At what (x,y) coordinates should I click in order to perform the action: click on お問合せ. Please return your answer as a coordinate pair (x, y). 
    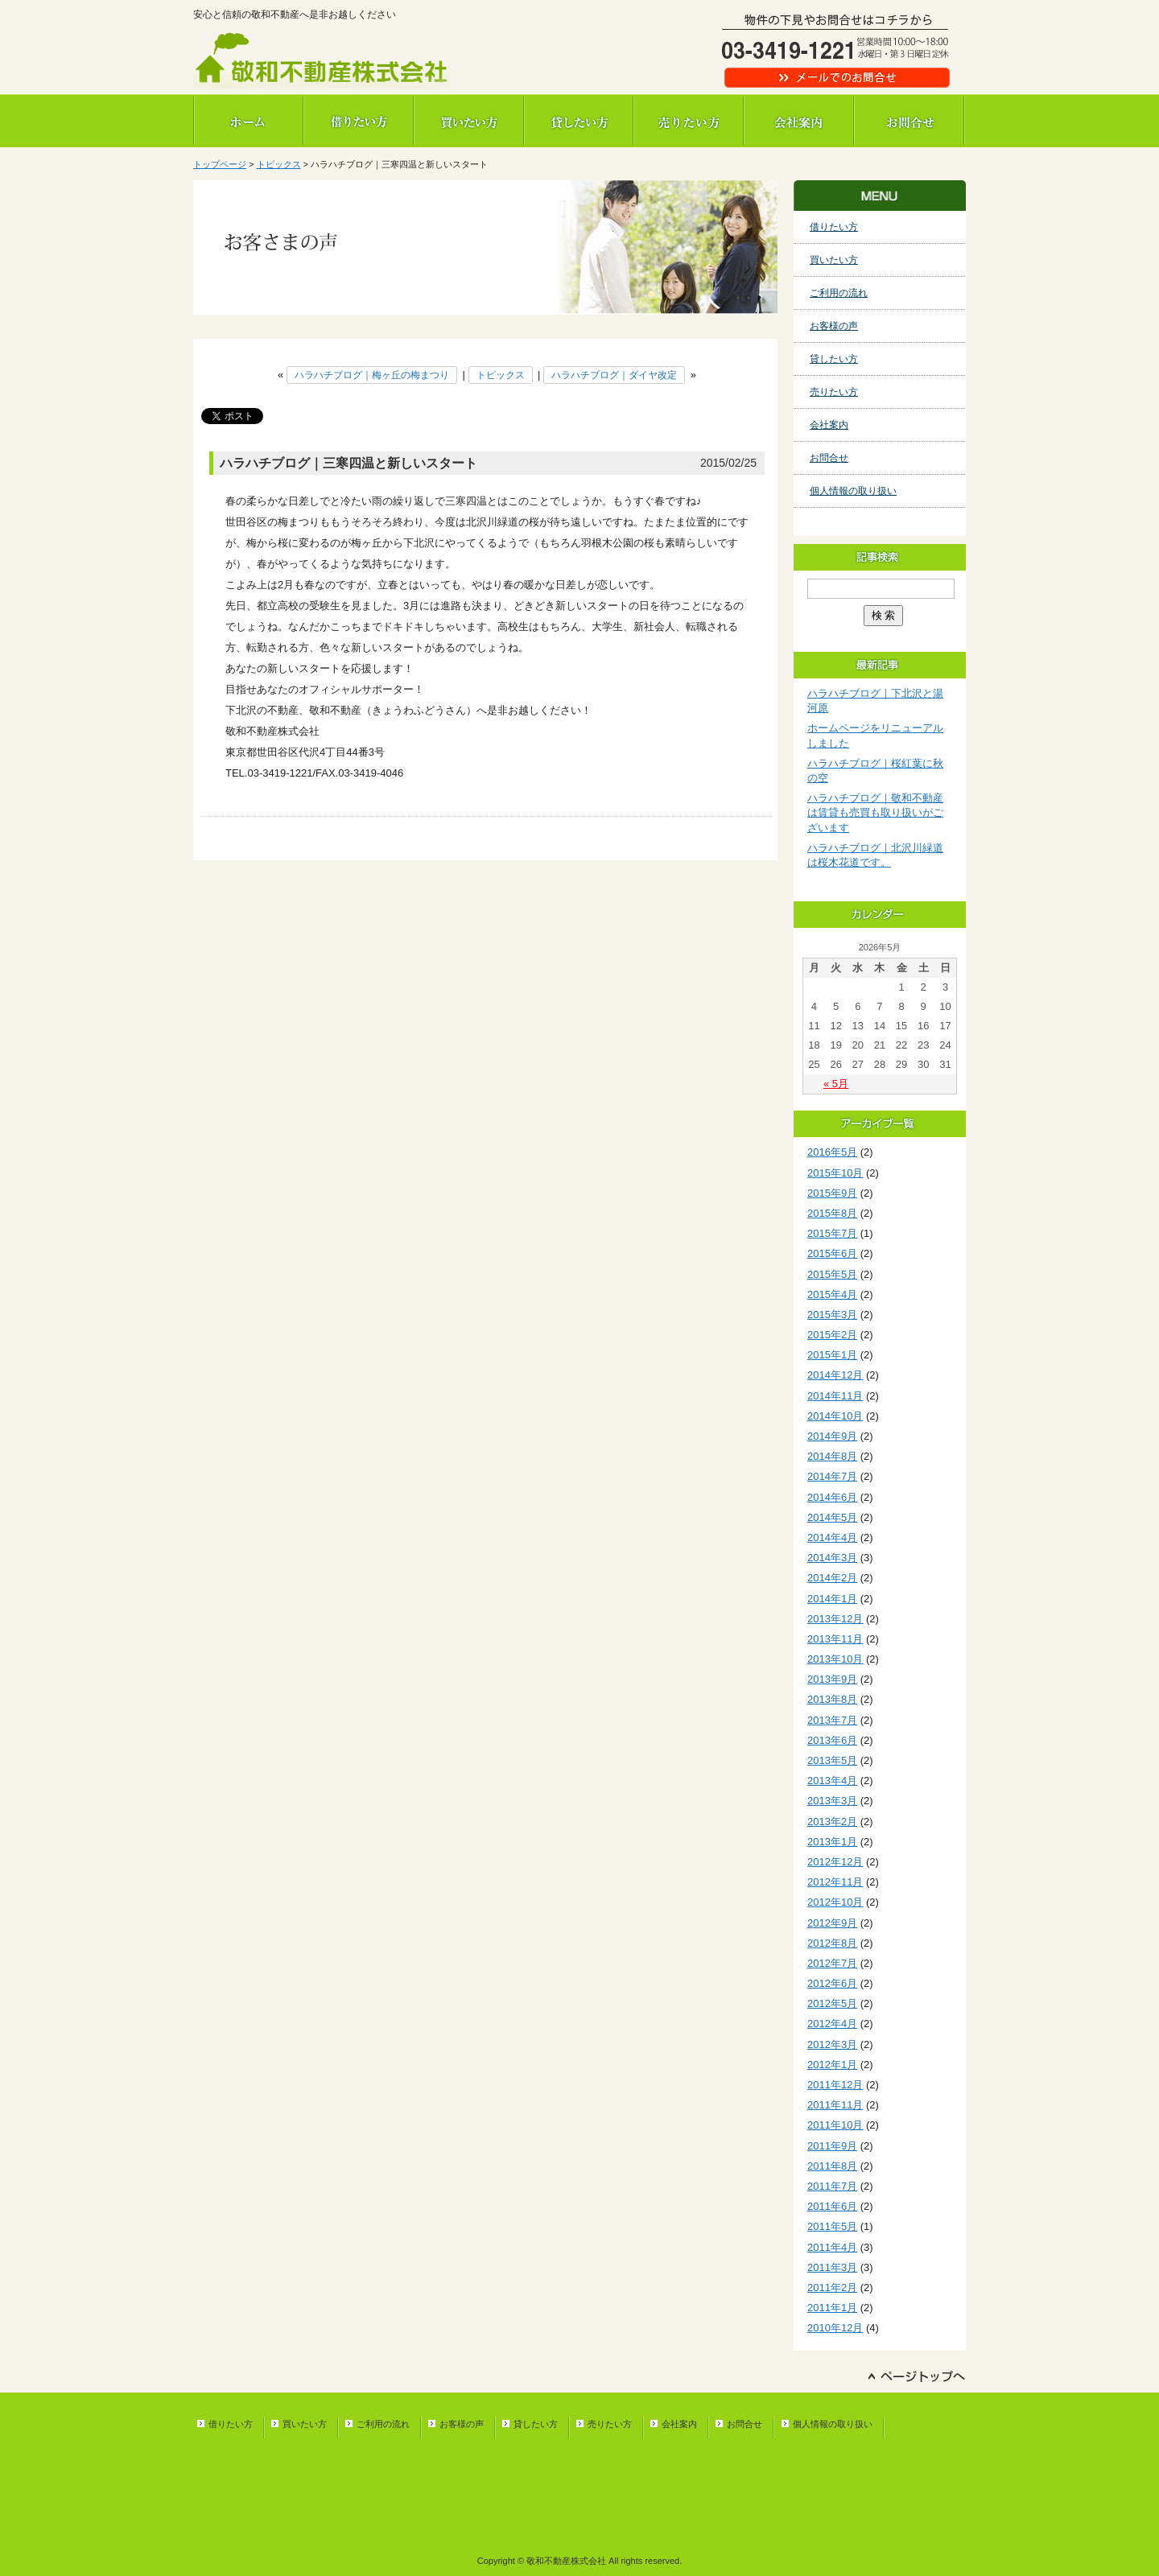
    Looking at the image, I should click on (910, 121).